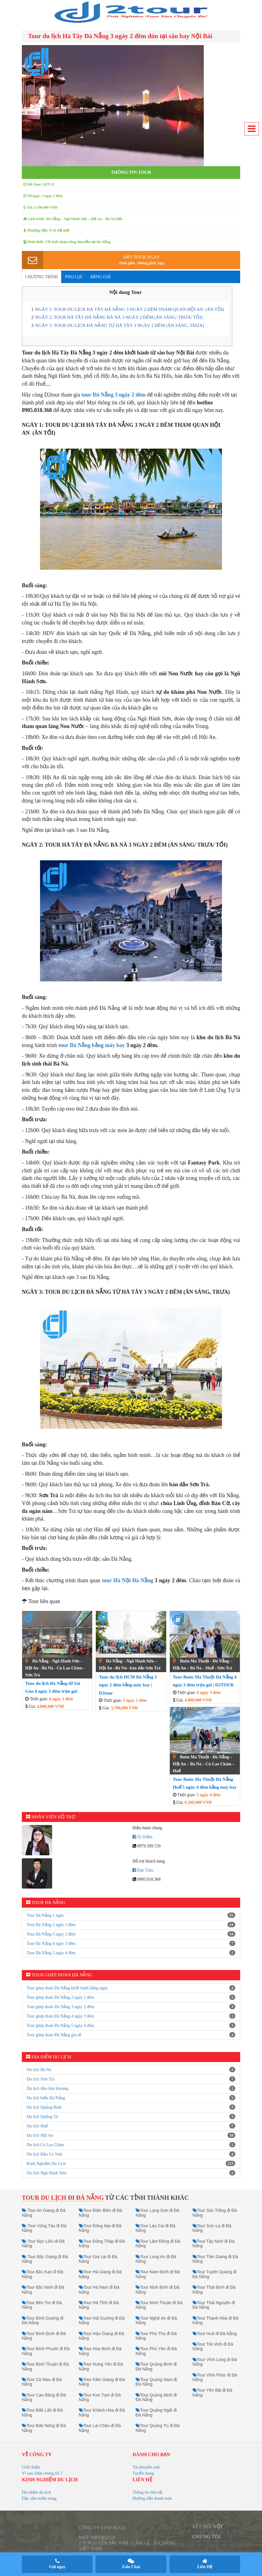 The height and width of the screenshot is (2576, 262). I want to click on Tour Đà Nẵng 3 ngày 2 đêm, so click(51, 1934).